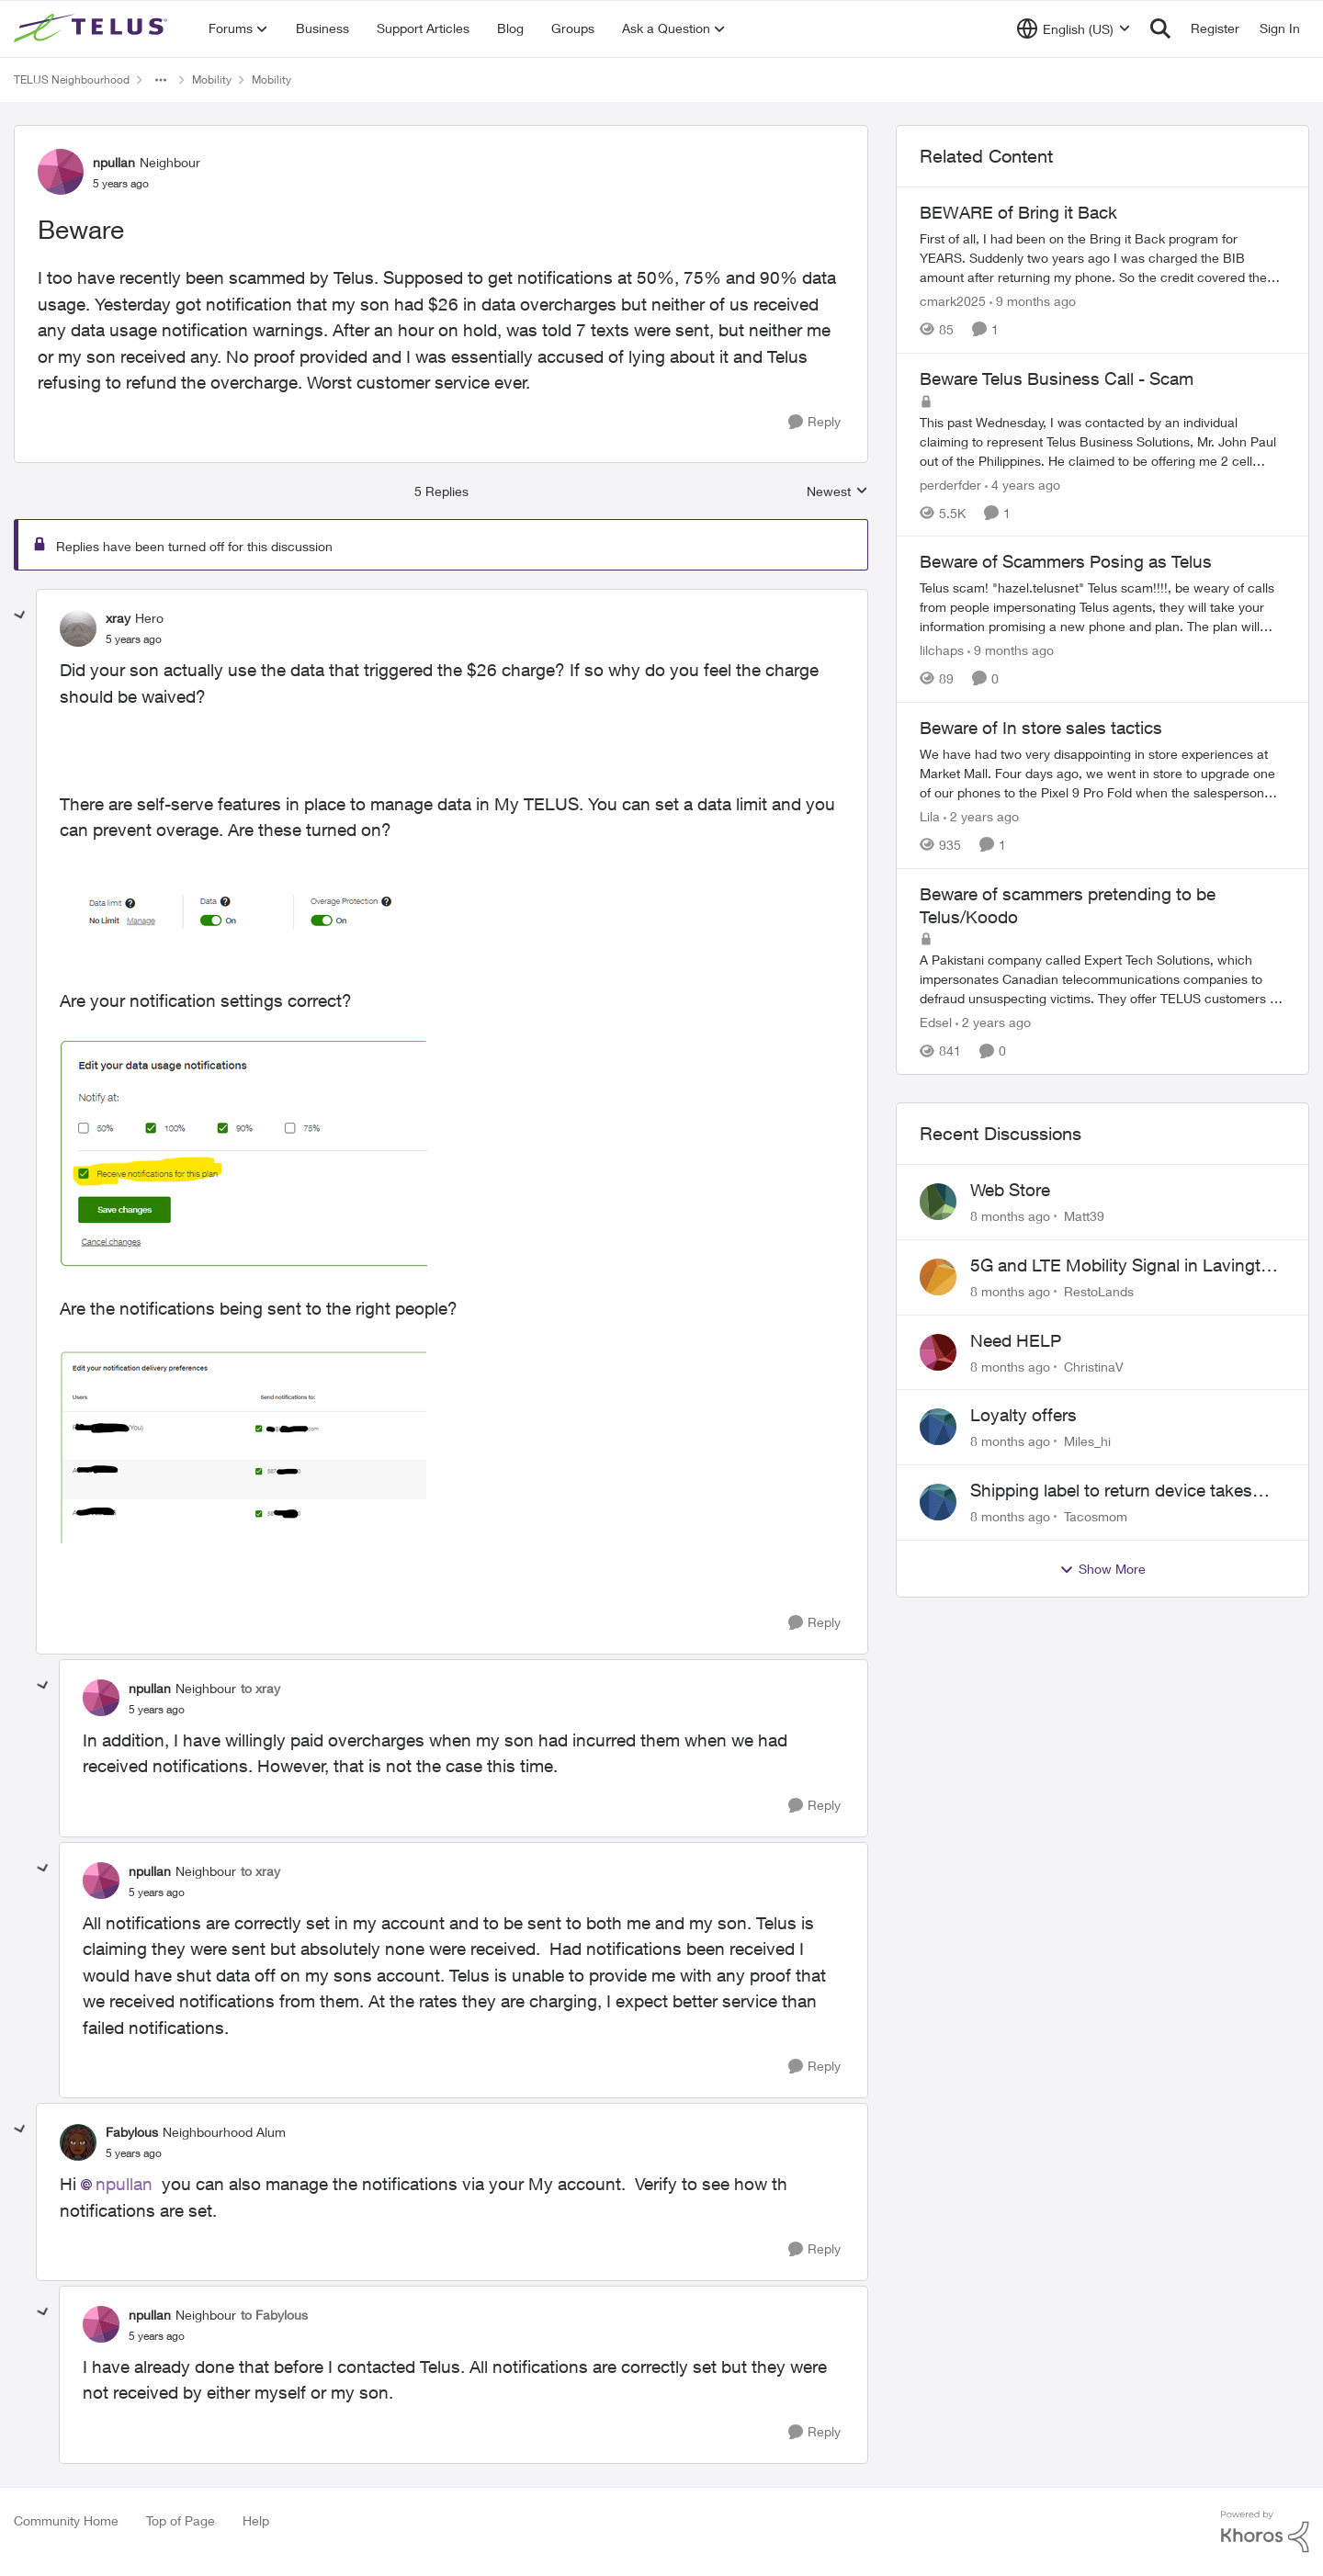 The height and width of the screenshot is (2576, 1323). I want to click on Beware Telus Business Call - Scam, so click(1056, 378).